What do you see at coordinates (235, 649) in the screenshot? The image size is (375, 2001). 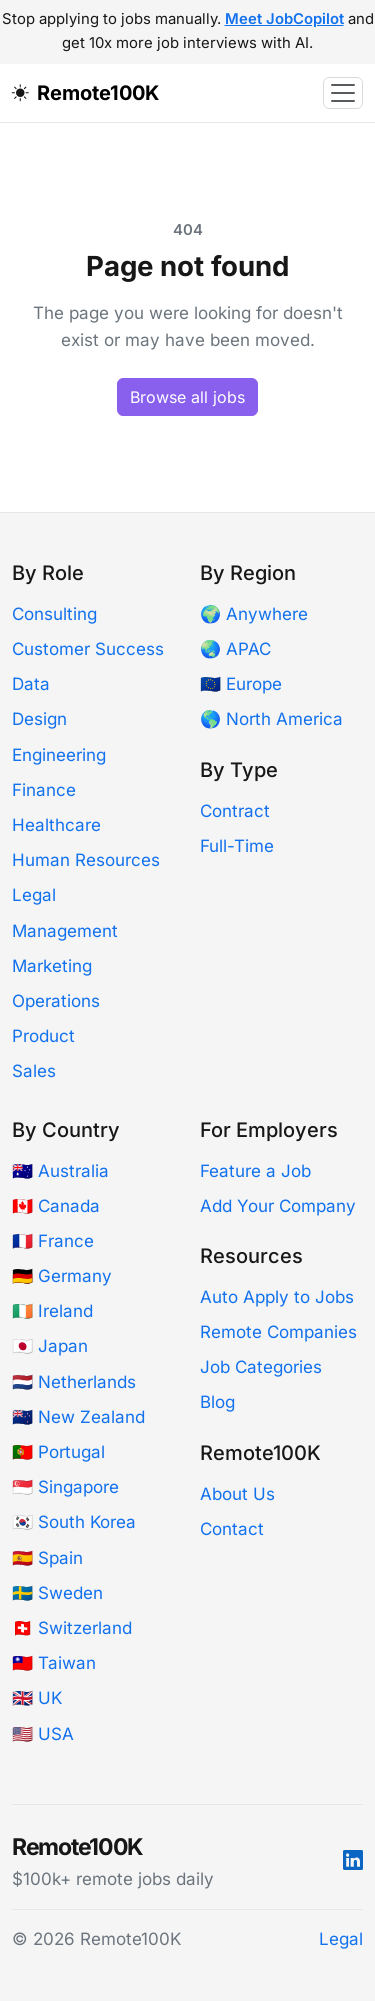 I see `🌏 APAC` at bounding box center [235, 649].